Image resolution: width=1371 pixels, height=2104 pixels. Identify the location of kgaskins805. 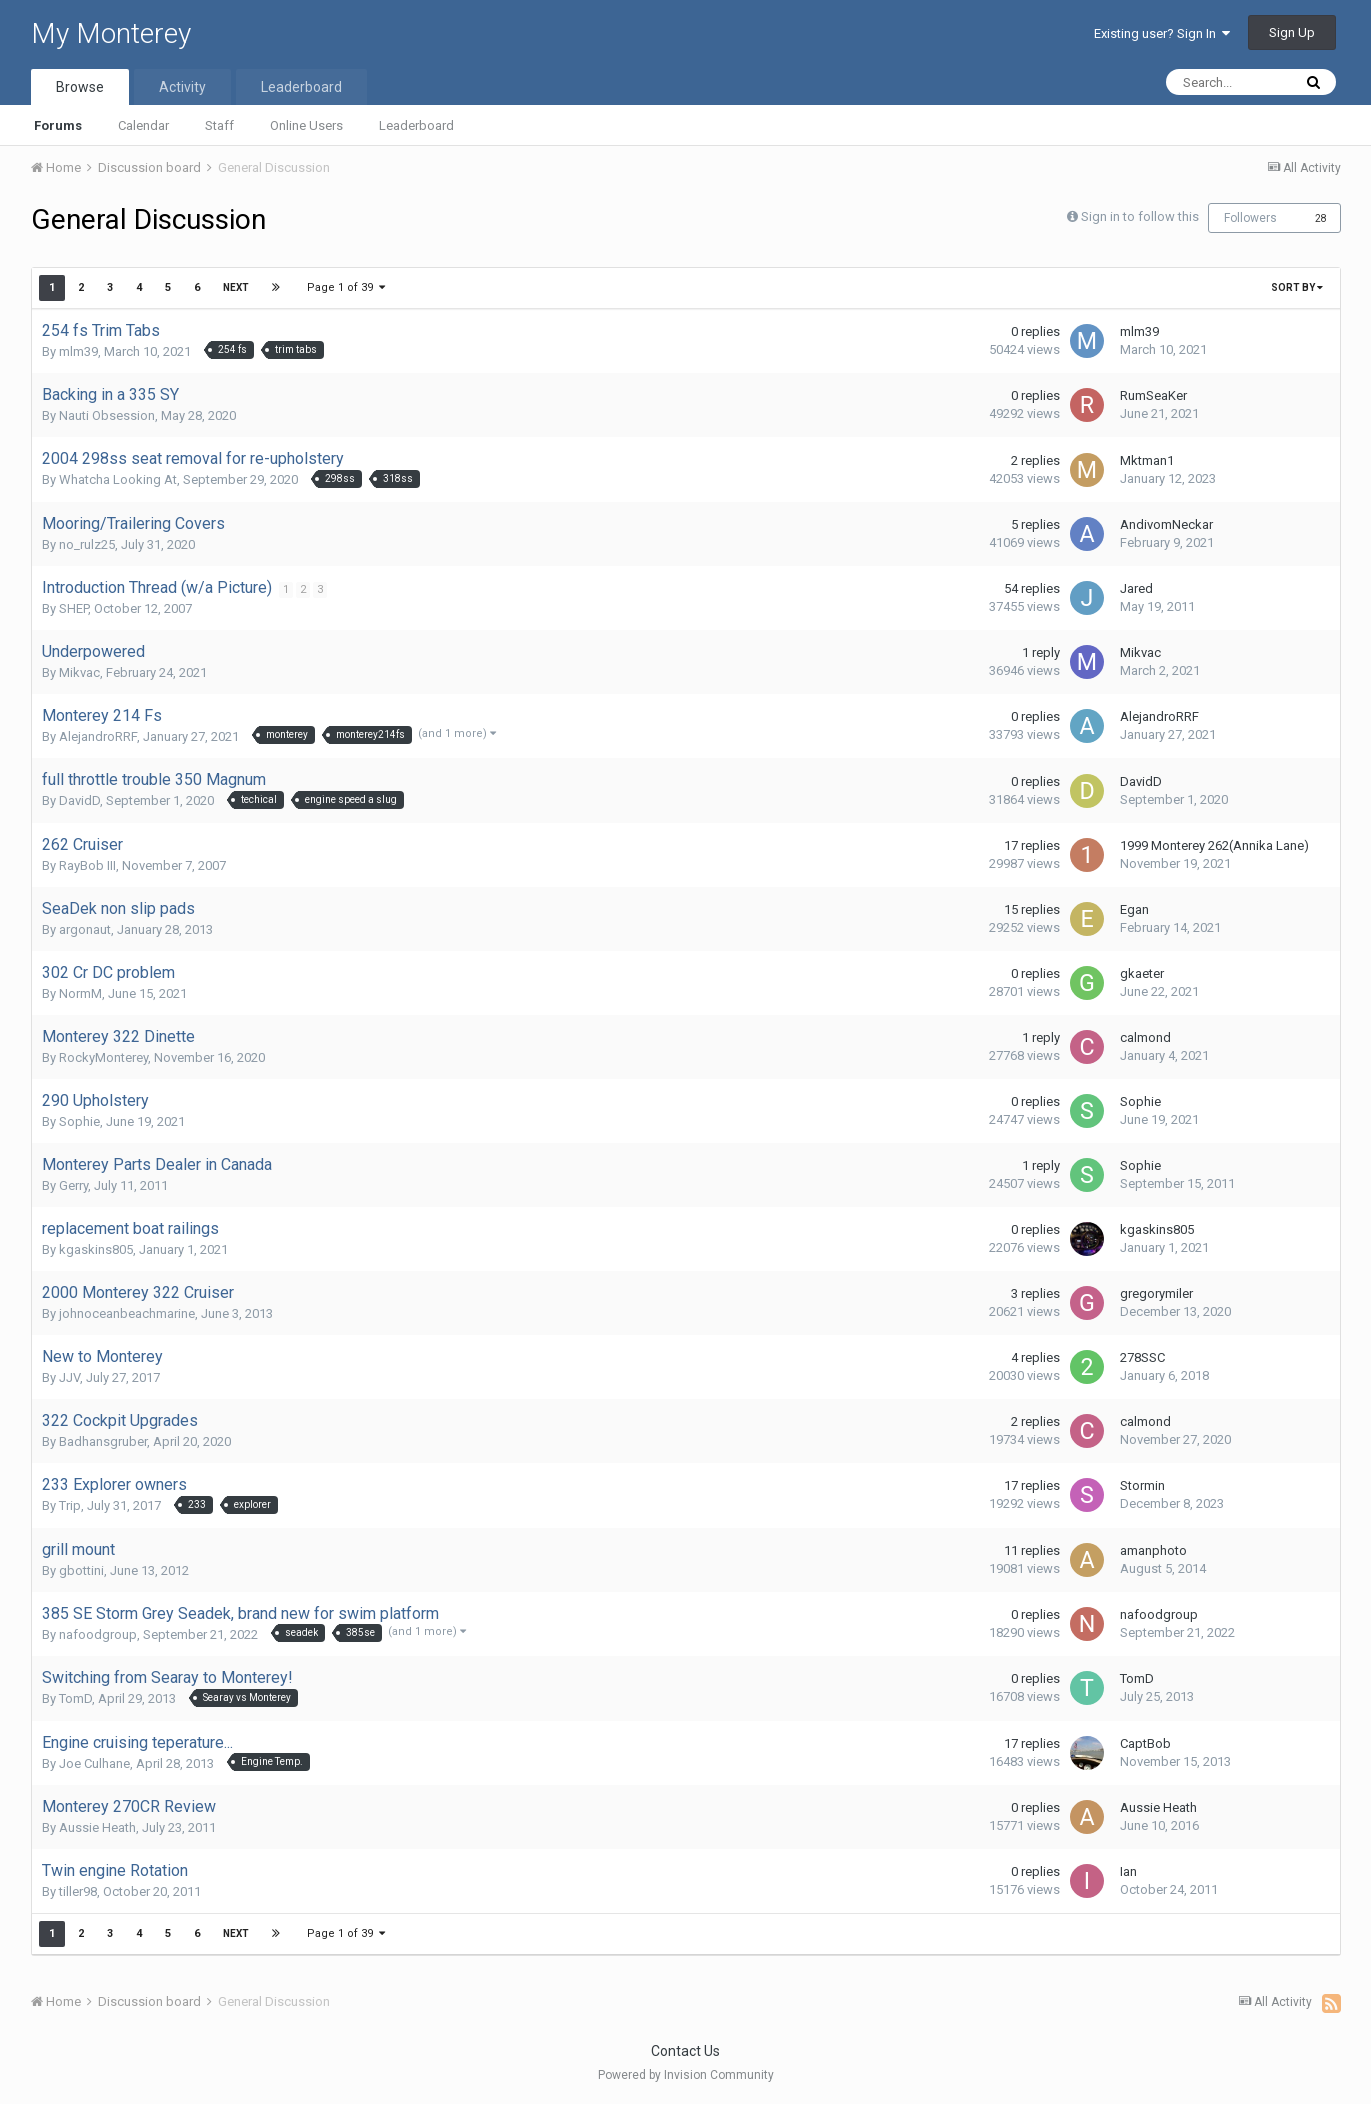
(96, 1249).